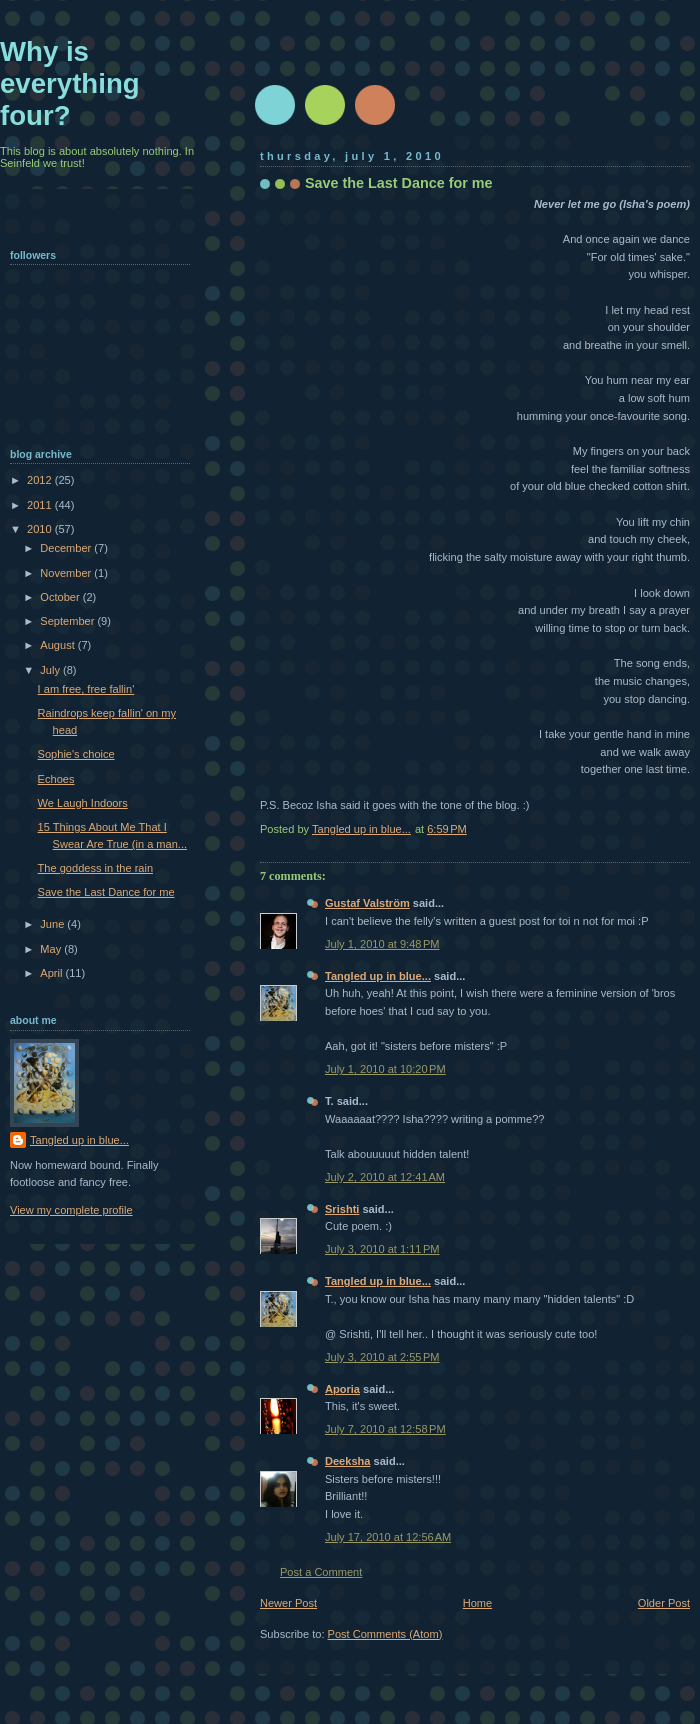 This screenshot has width=700, height=1724. I want to click on July 2, 2010 at 12:41 AM, so click(385, 1177).